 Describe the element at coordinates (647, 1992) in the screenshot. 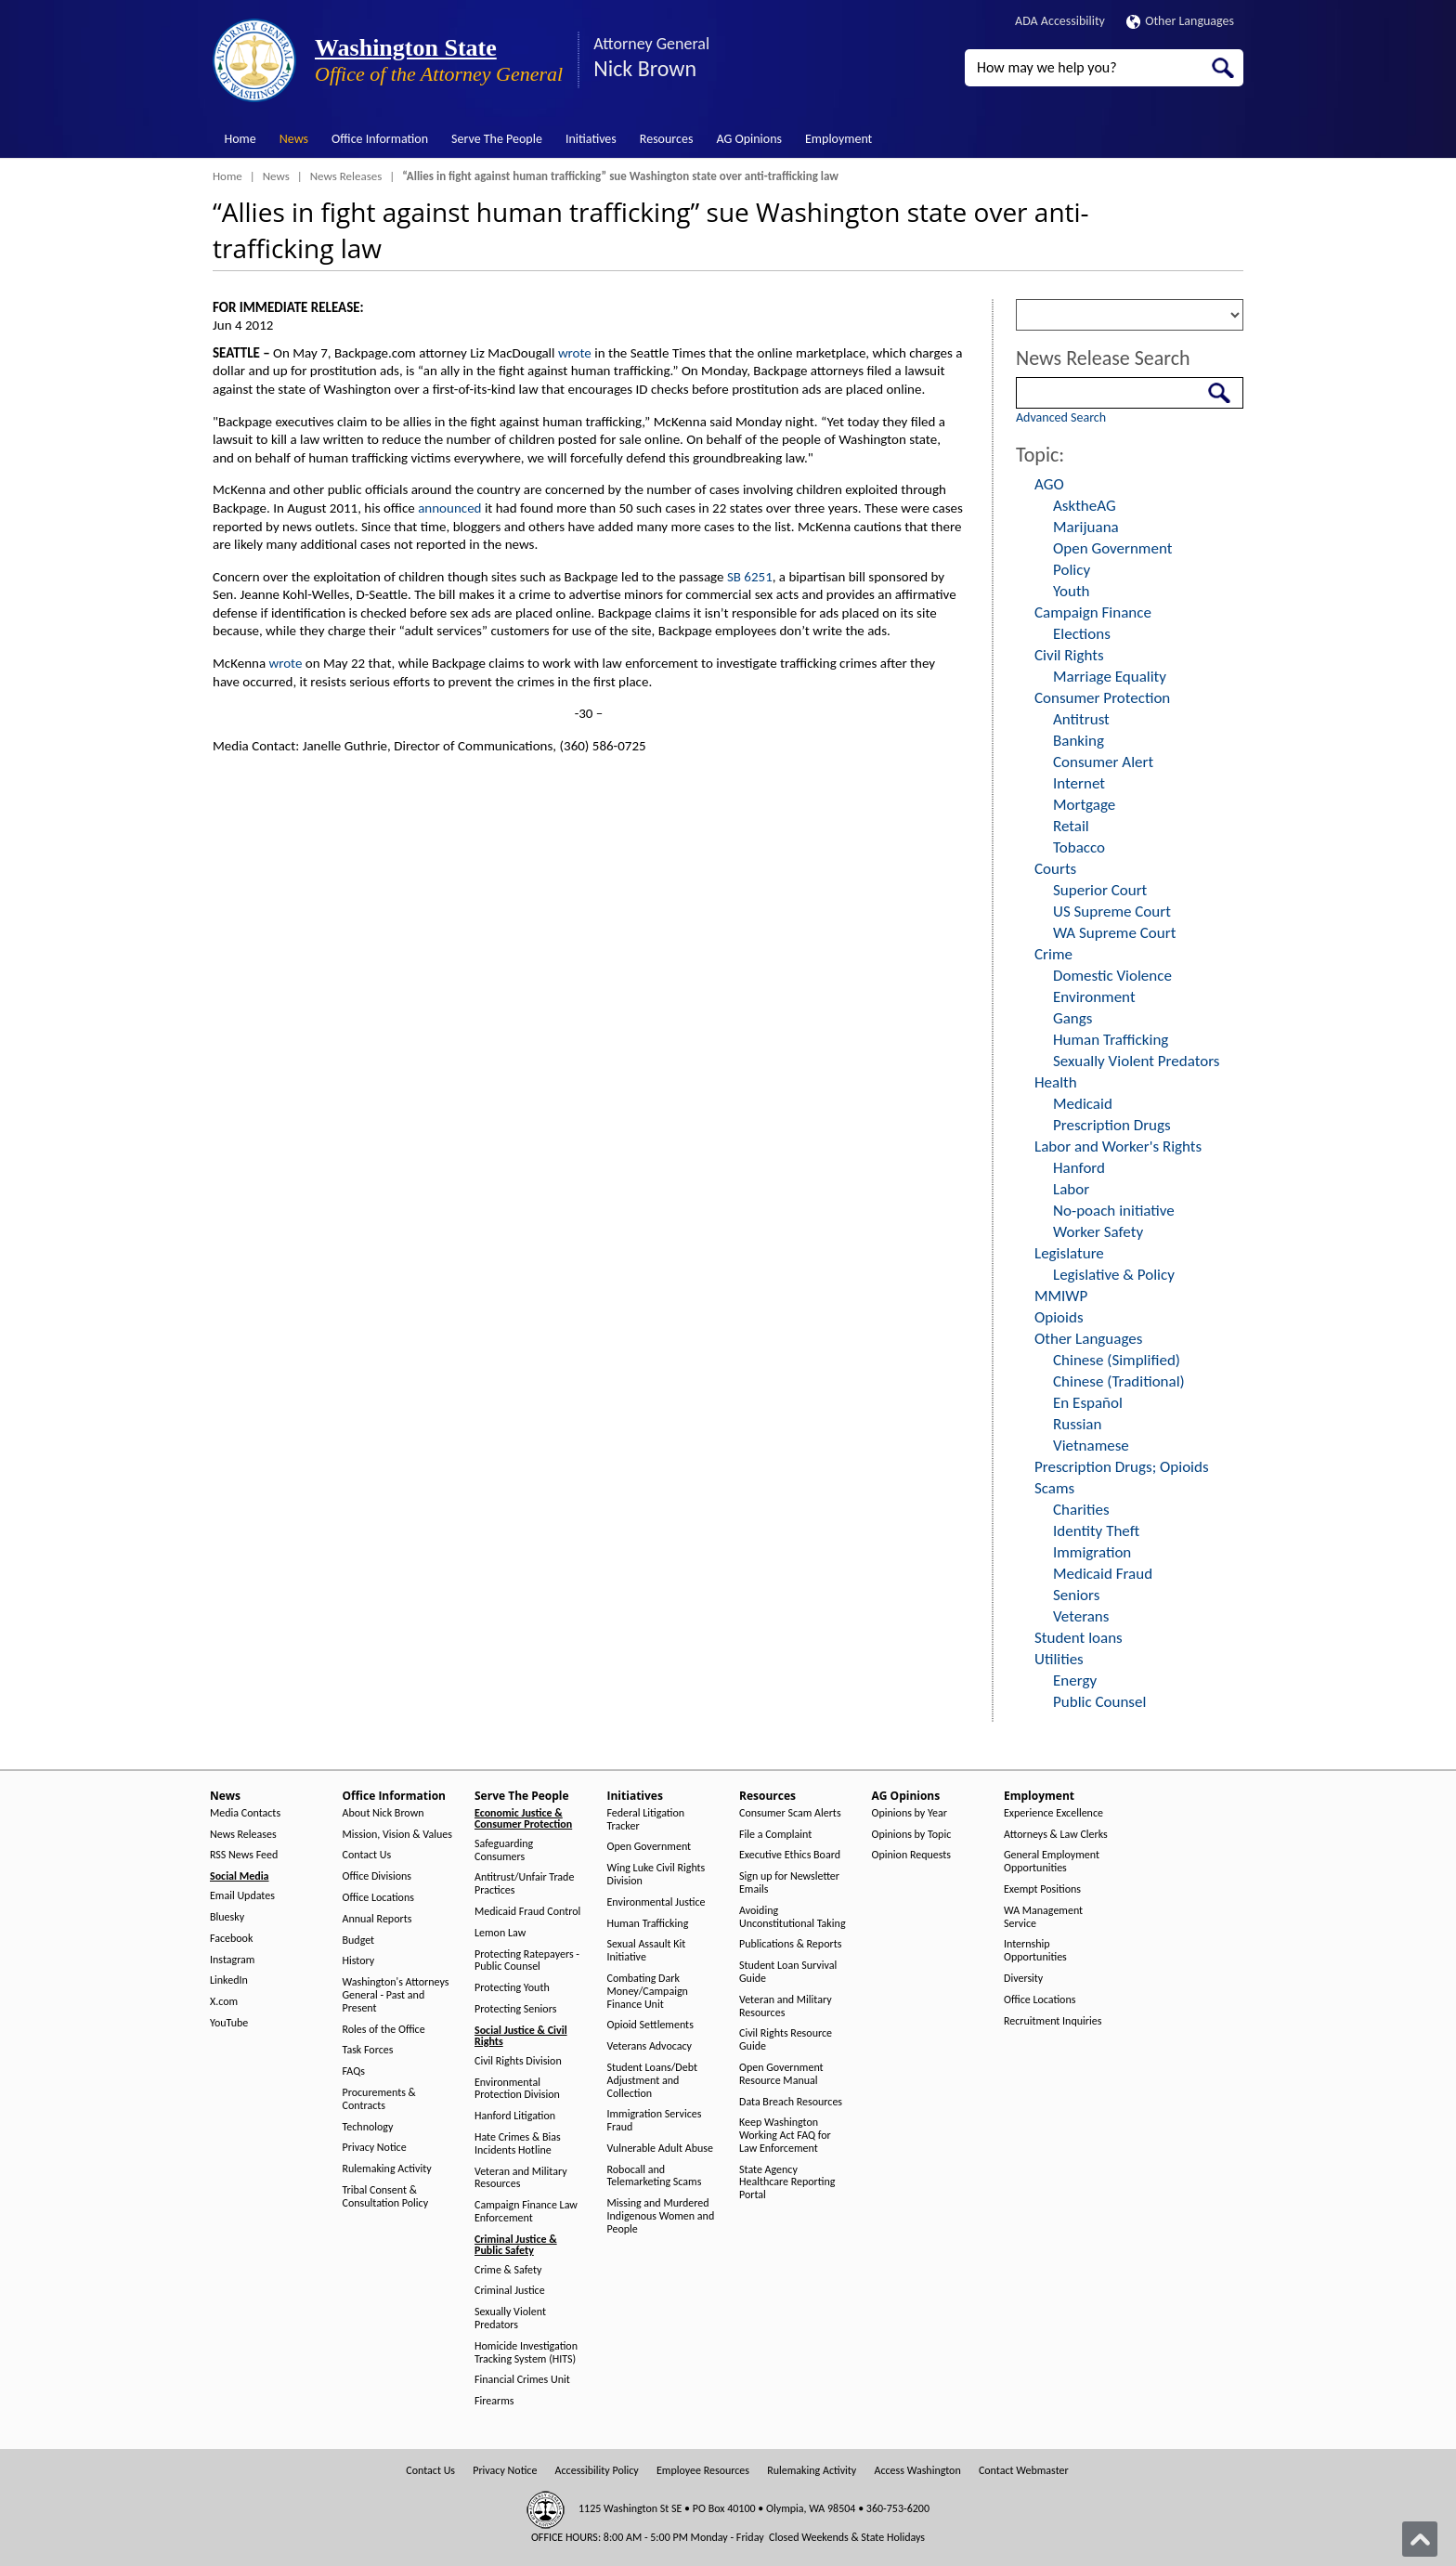

I see `Combating Dark Money/Campaign Finance Unit` at that location.